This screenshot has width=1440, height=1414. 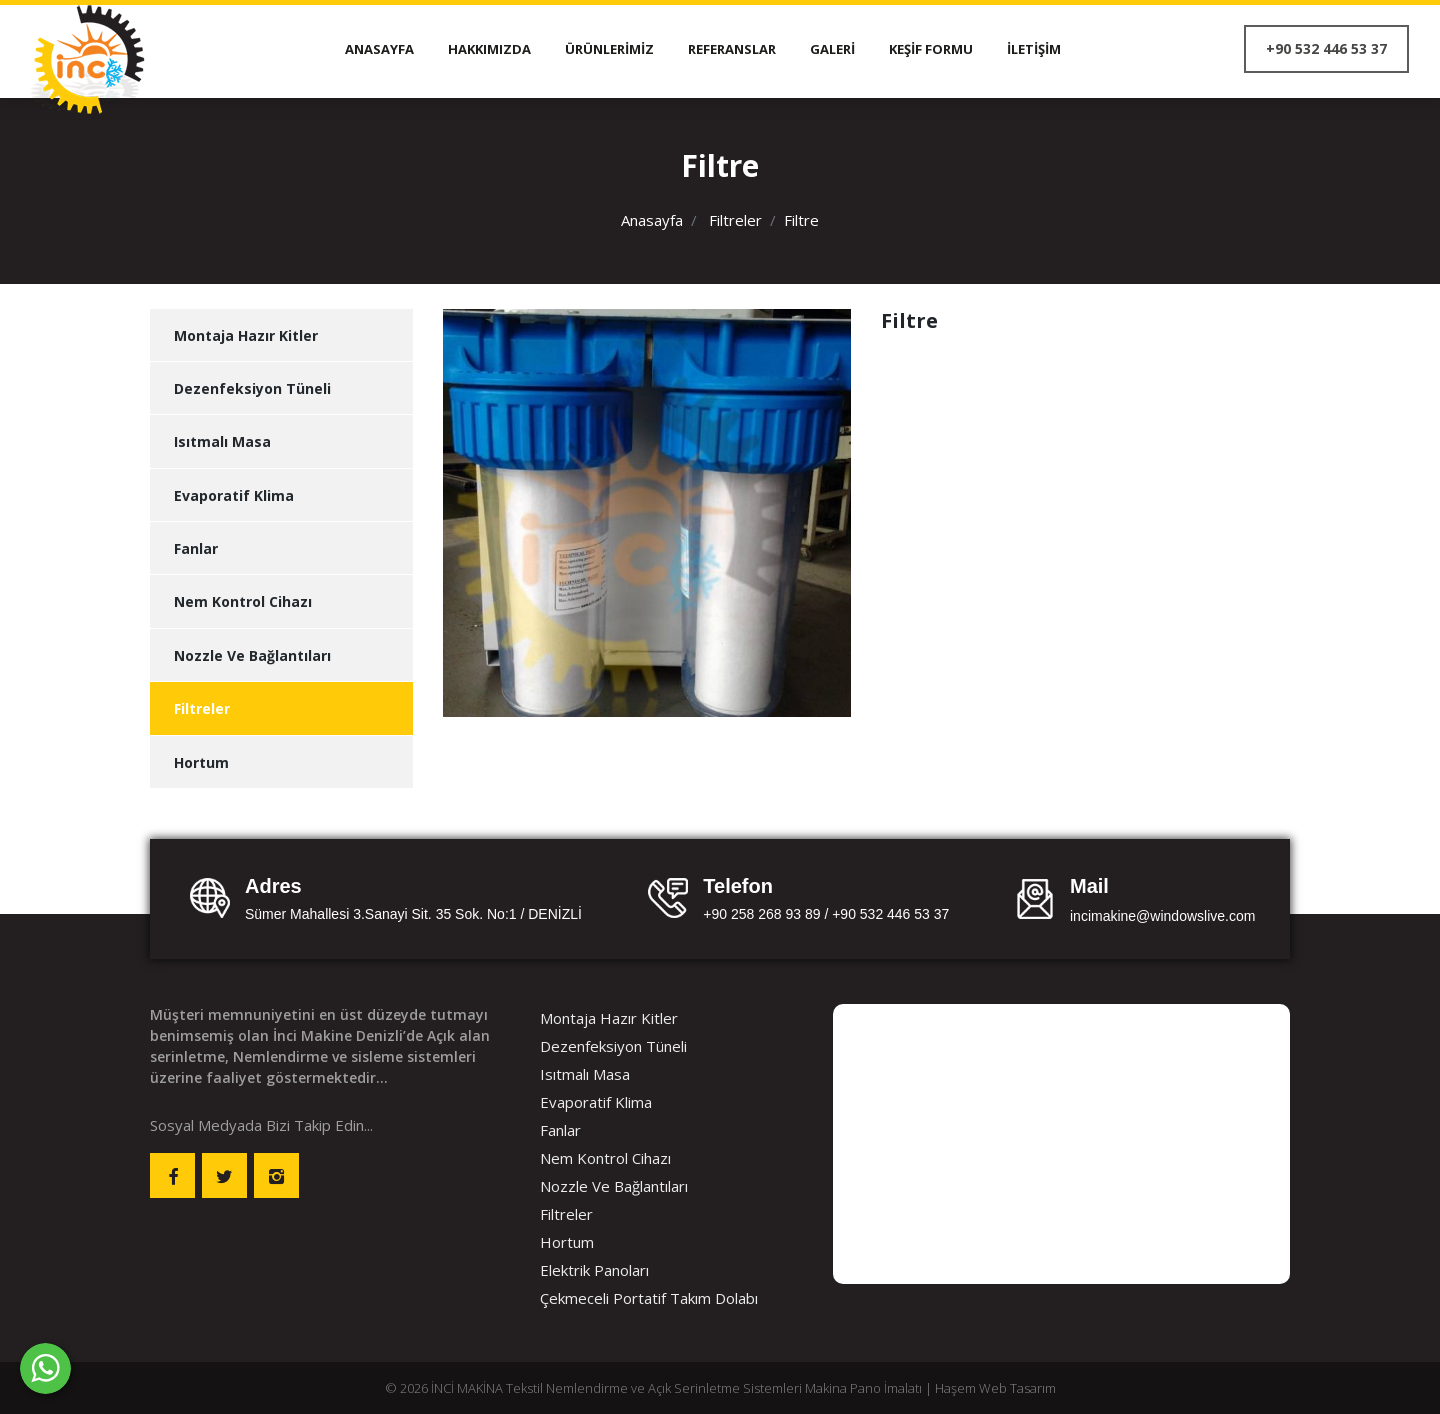 What do you see at coordinates (234, 495) in the screenshot?
I see `Evaporatif Klima` at bounding box center [234, 495].